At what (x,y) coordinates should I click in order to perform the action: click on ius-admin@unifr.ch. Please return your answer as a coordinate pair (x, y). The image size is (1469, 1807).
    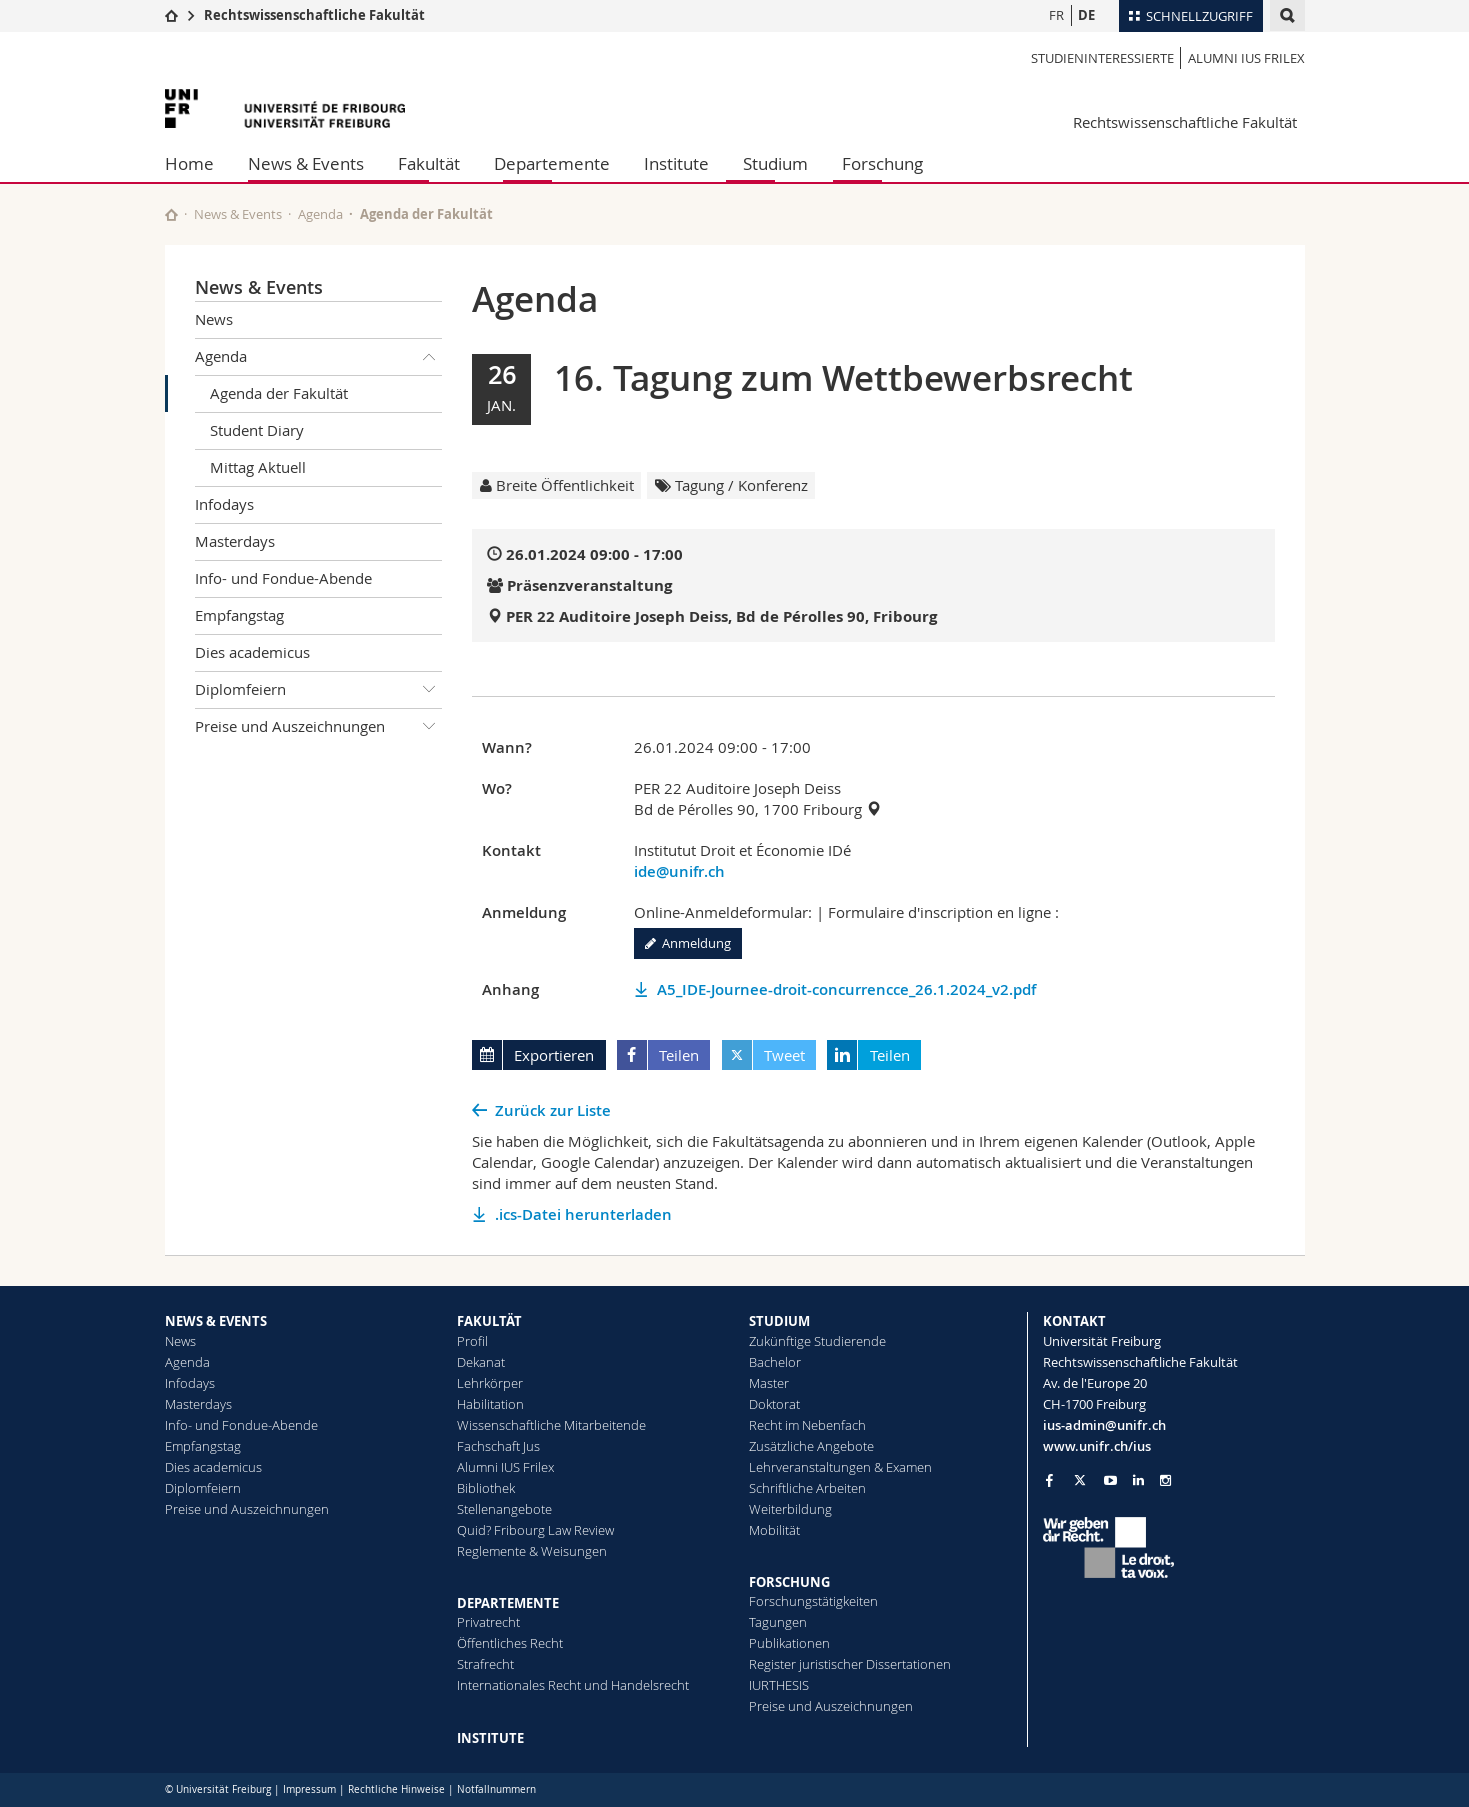
    Looking at the image, I should click on (1104, 1425).